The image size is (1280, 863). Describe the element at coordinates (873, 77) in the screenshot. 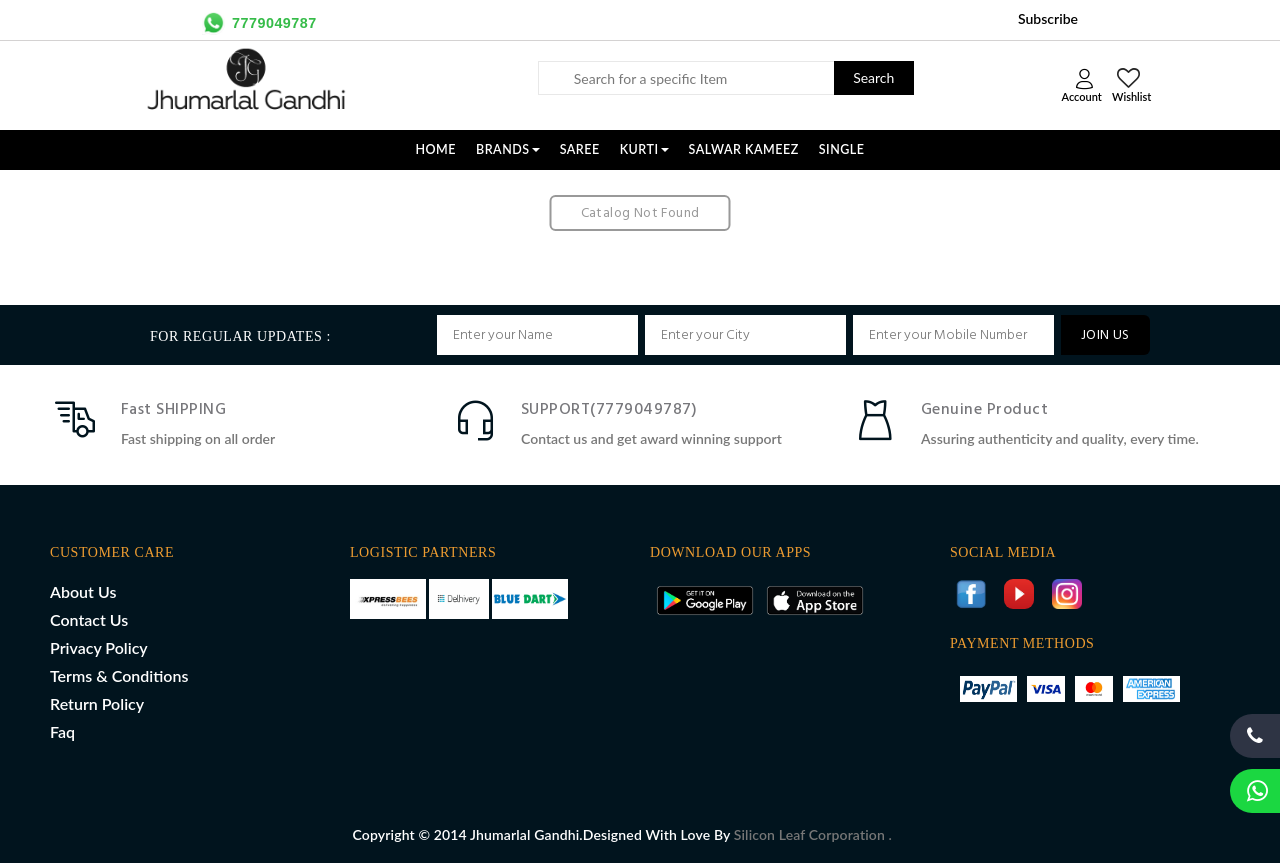

I see `Search` at that location.